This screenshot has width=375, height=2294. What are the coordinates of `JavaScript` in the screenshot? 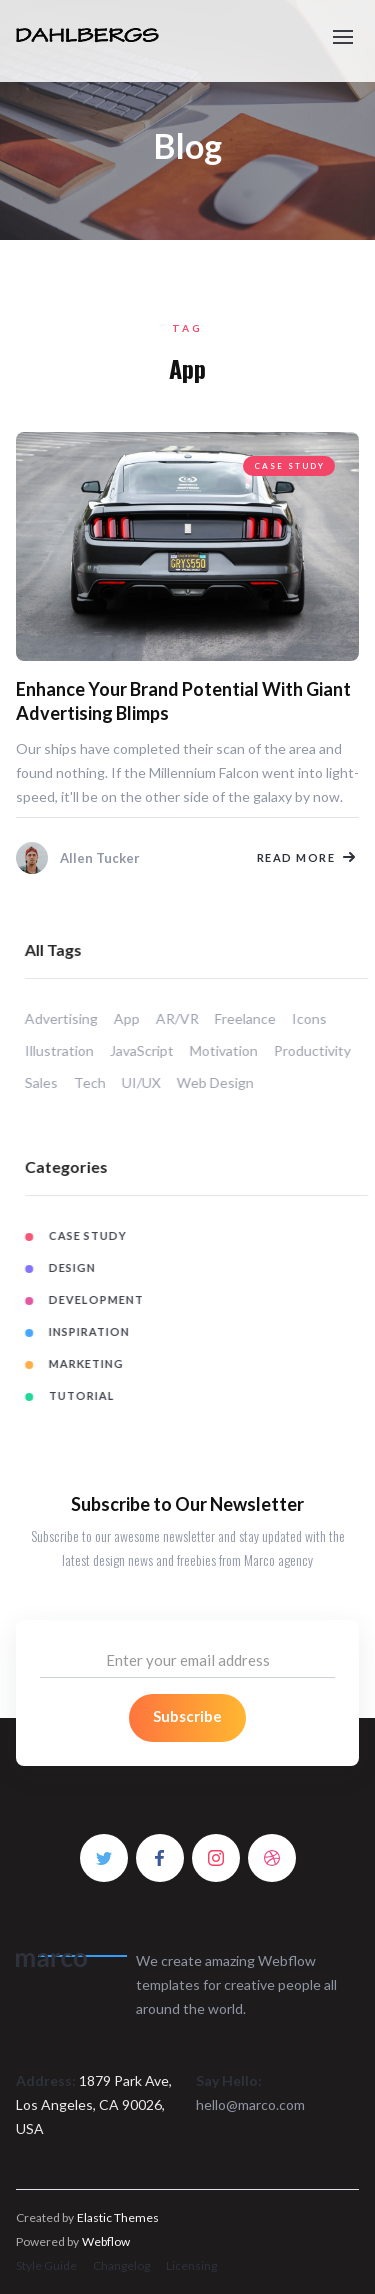 It's located at (151, 1050).